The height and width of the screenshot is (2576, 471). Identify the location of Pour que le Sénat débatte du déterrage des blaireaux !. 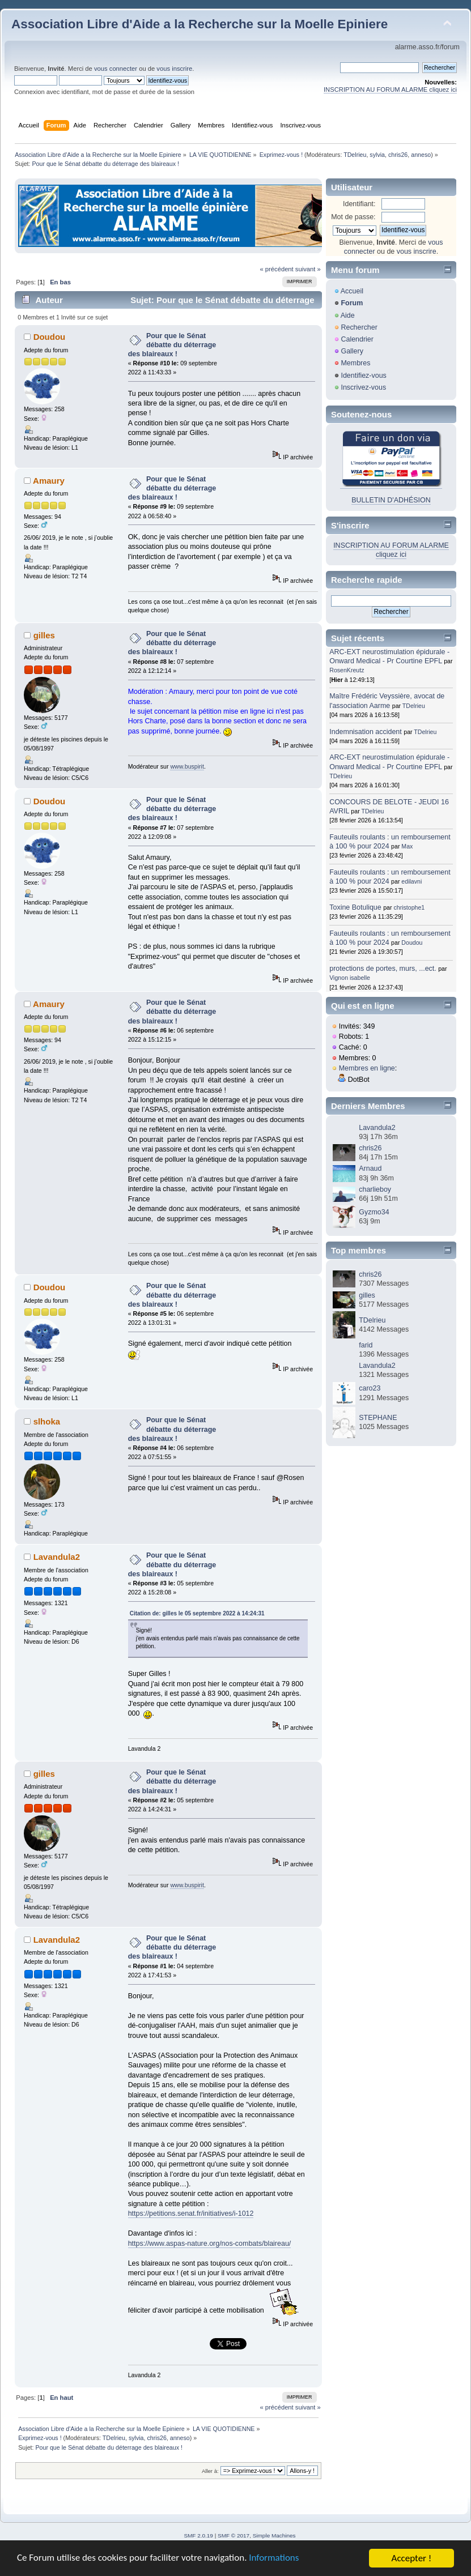
(172, 345).